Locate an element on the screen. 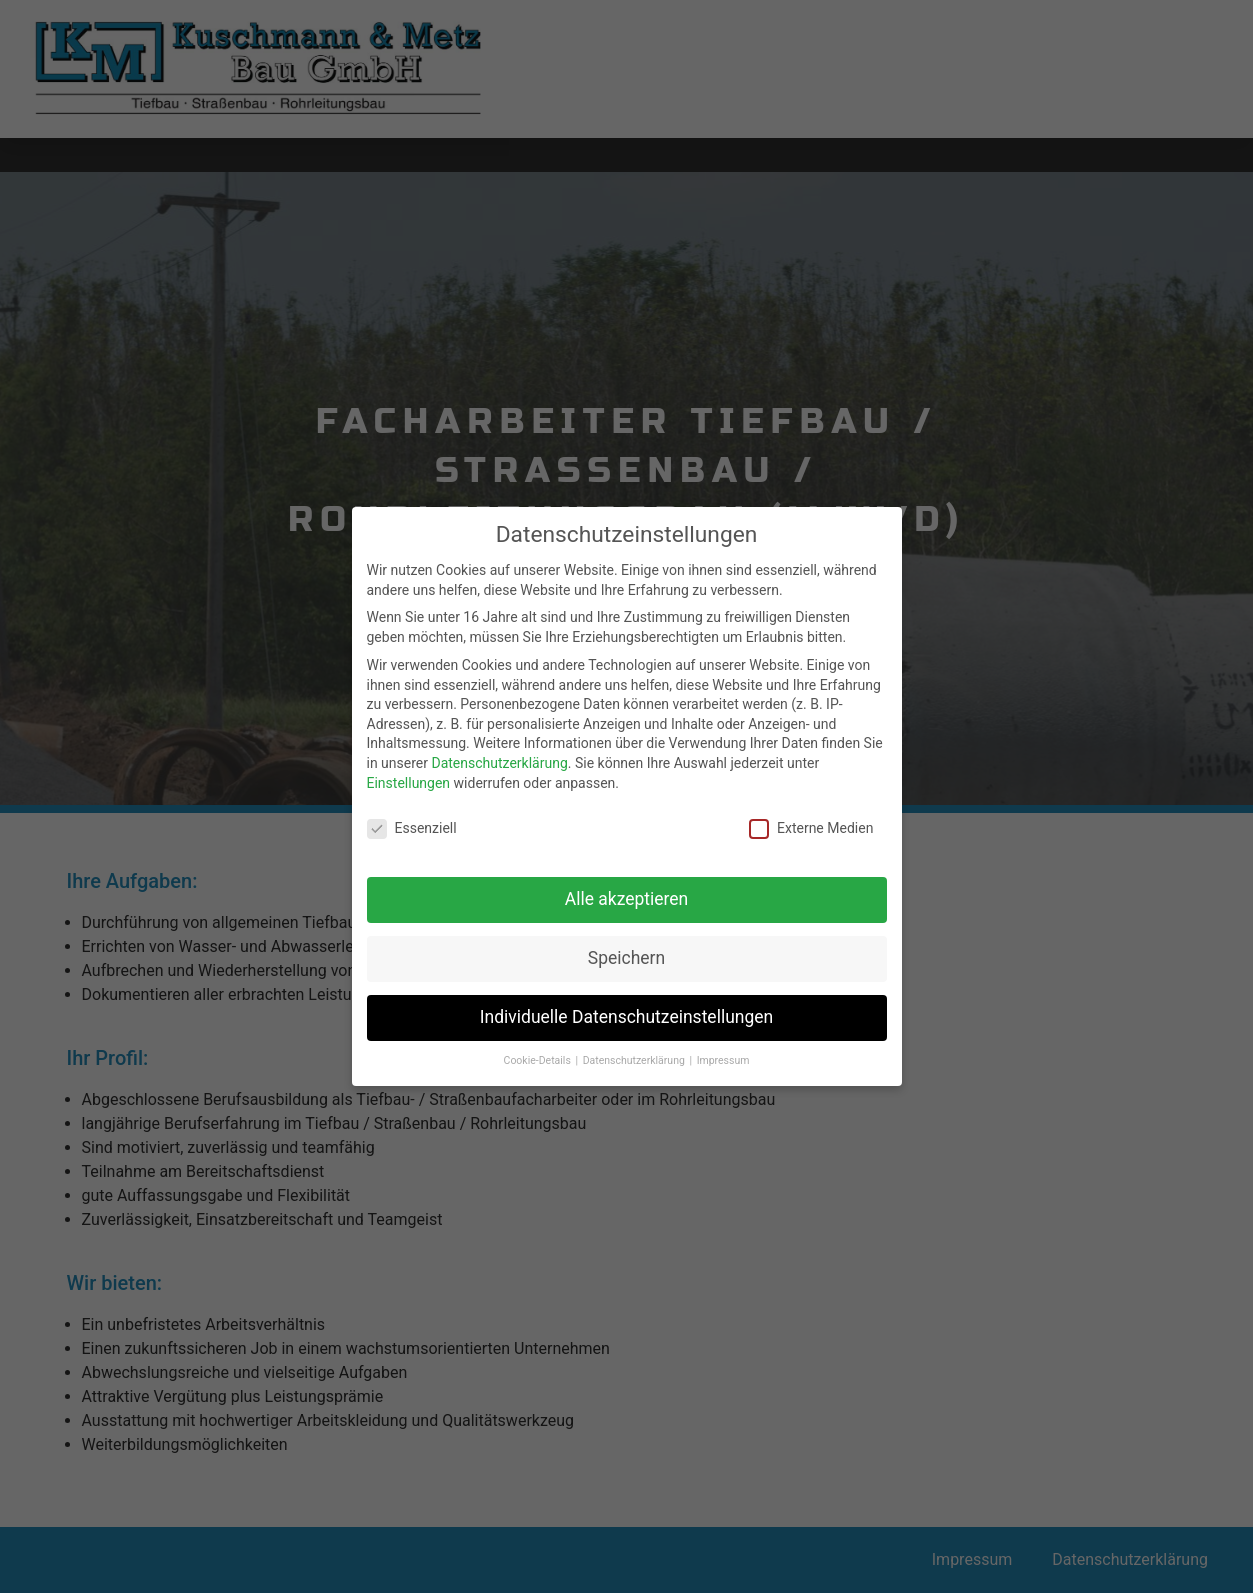 The image size is (1253, 1593). Einstellungen is located at coordinates (409, 777).